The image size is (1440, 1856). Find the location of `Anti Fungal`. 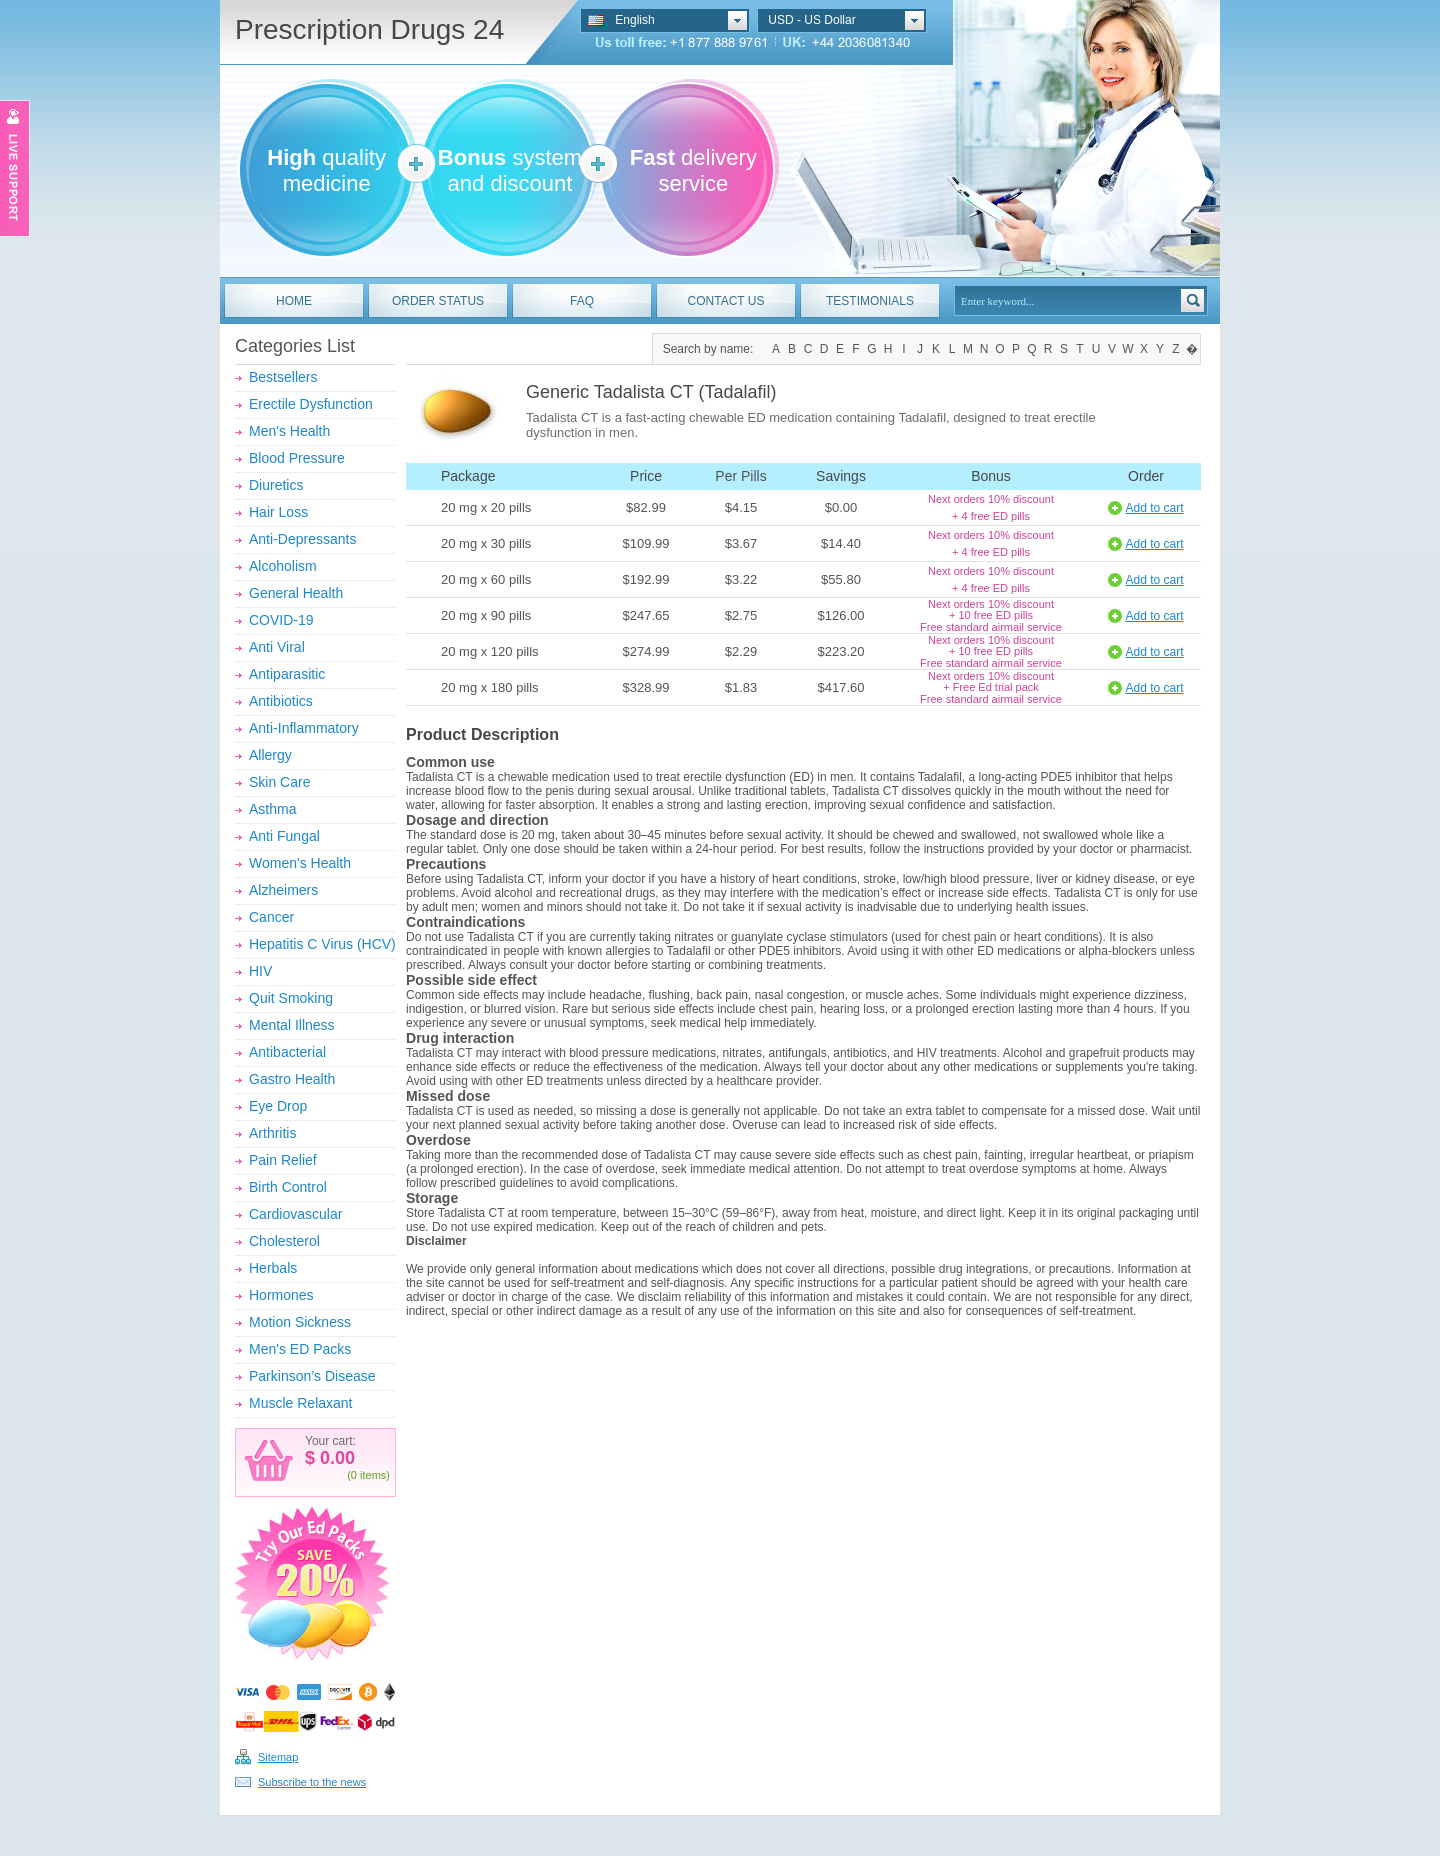

Anti Fungal is located at coordinates (284, 836).